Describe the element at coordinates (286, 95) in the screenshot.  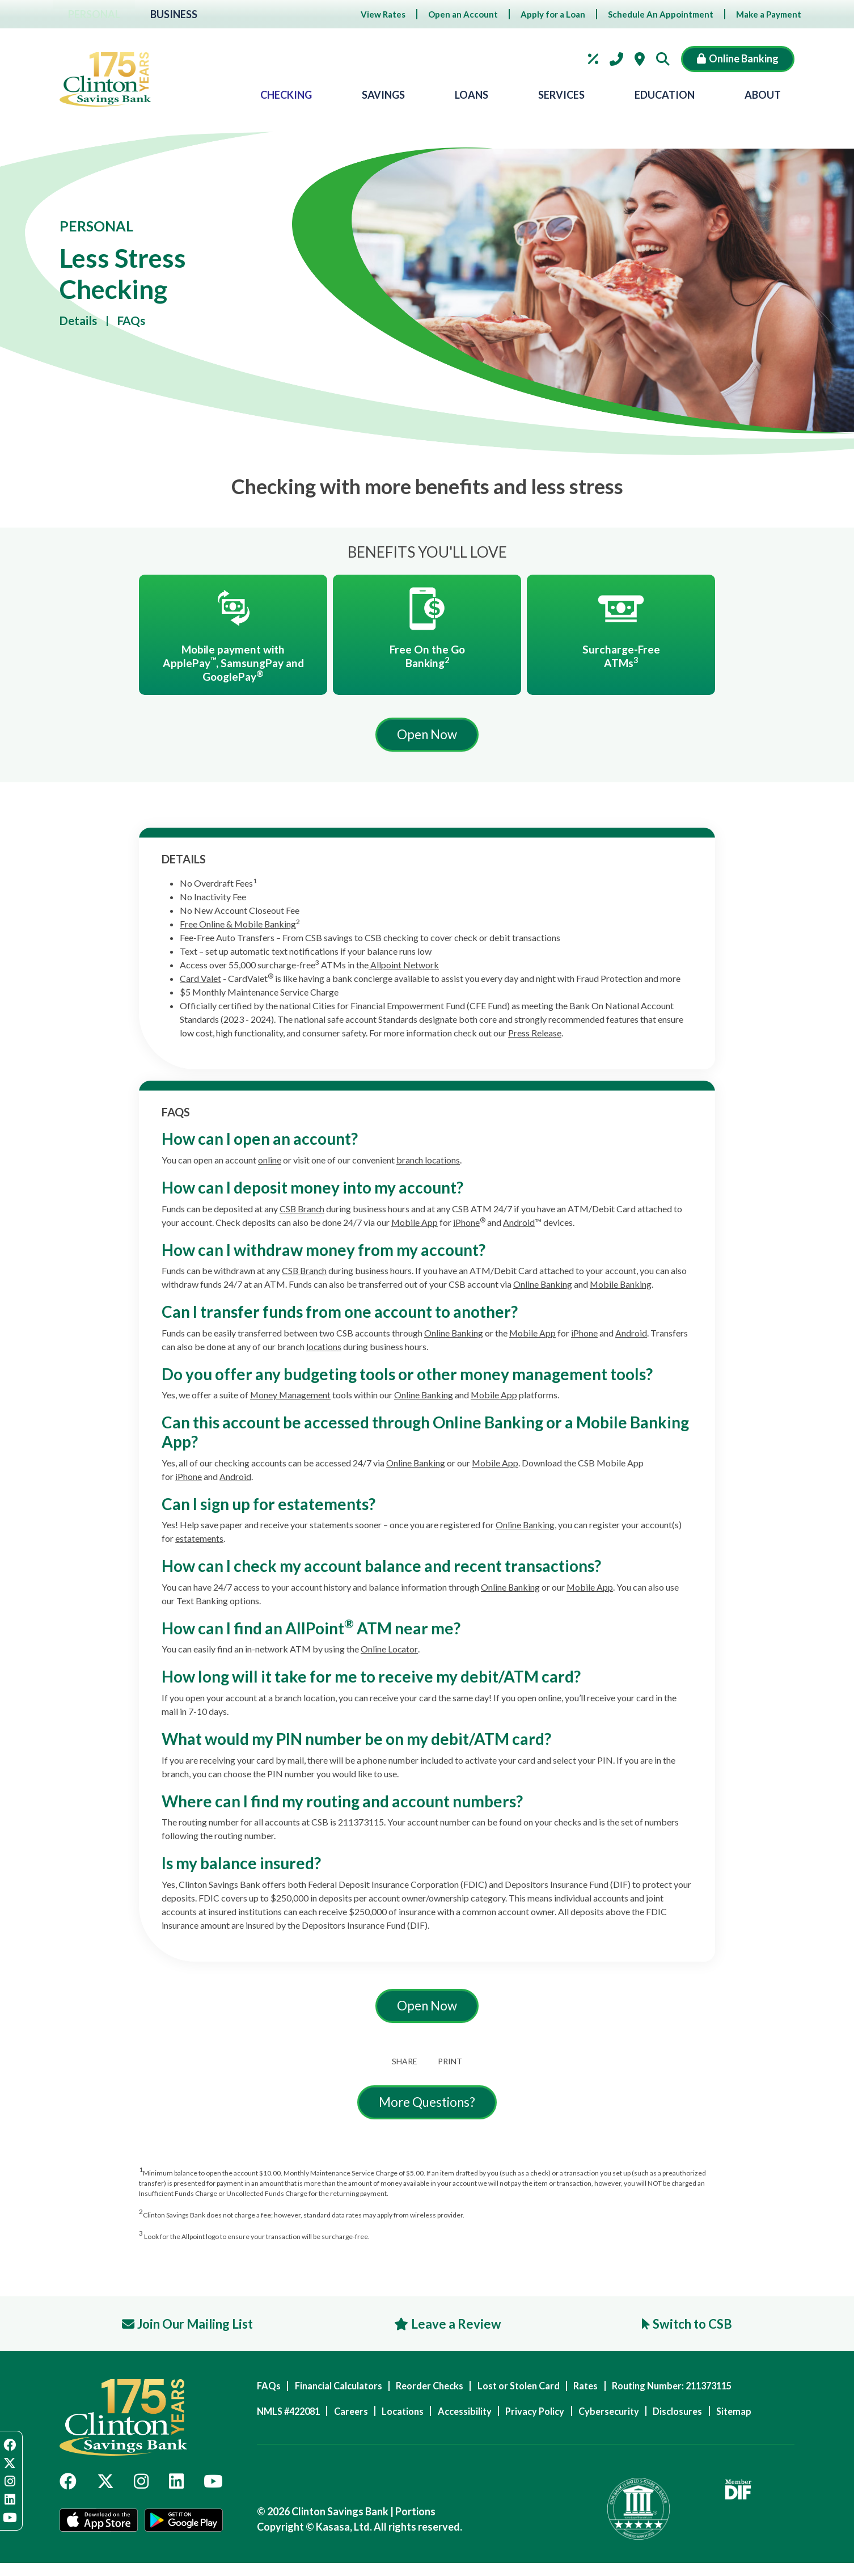
I see `Checking` at that location.